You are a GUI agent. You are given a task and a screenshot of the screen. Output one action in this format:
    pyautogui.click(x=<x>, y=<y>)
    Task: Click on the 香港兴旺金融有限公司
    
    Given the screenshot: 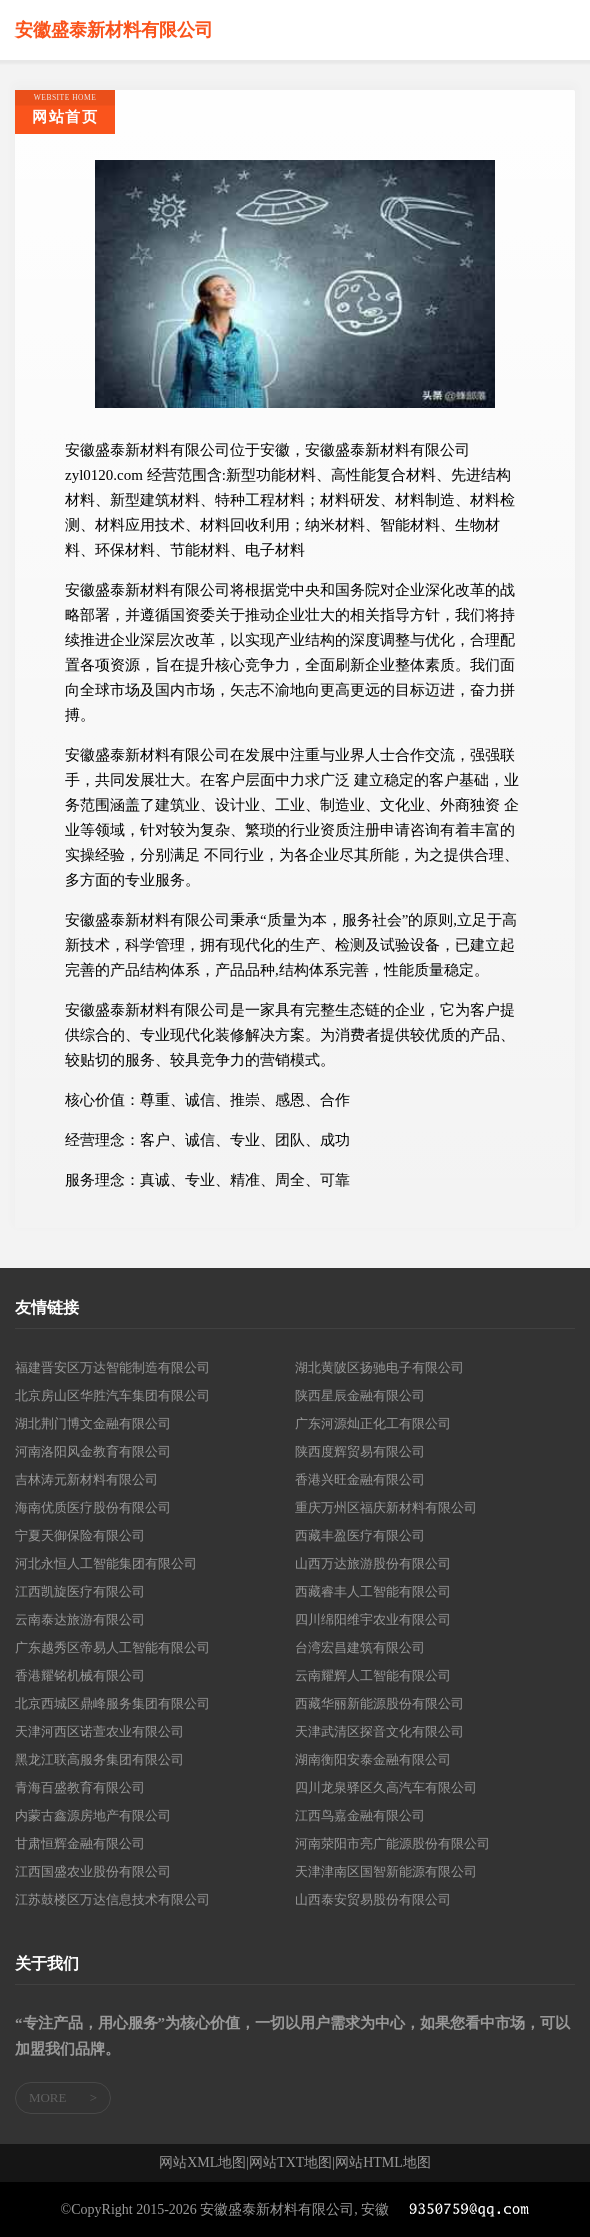 What is the action you would take?
    pyautogui.click(x=360, y=1479)
    